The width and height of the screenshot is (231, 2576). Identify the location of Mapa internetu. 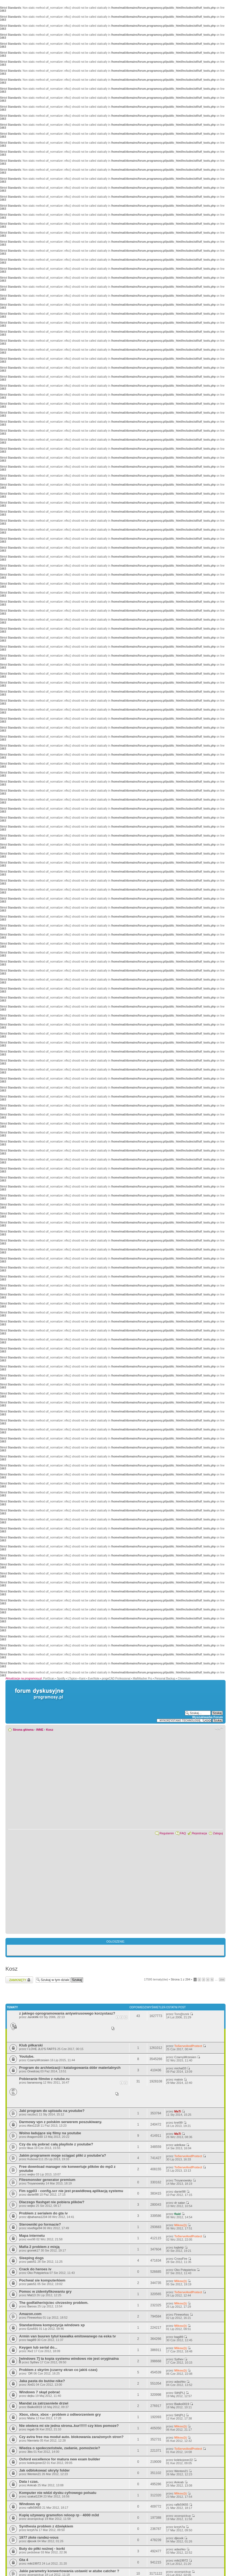
(32, 2236).